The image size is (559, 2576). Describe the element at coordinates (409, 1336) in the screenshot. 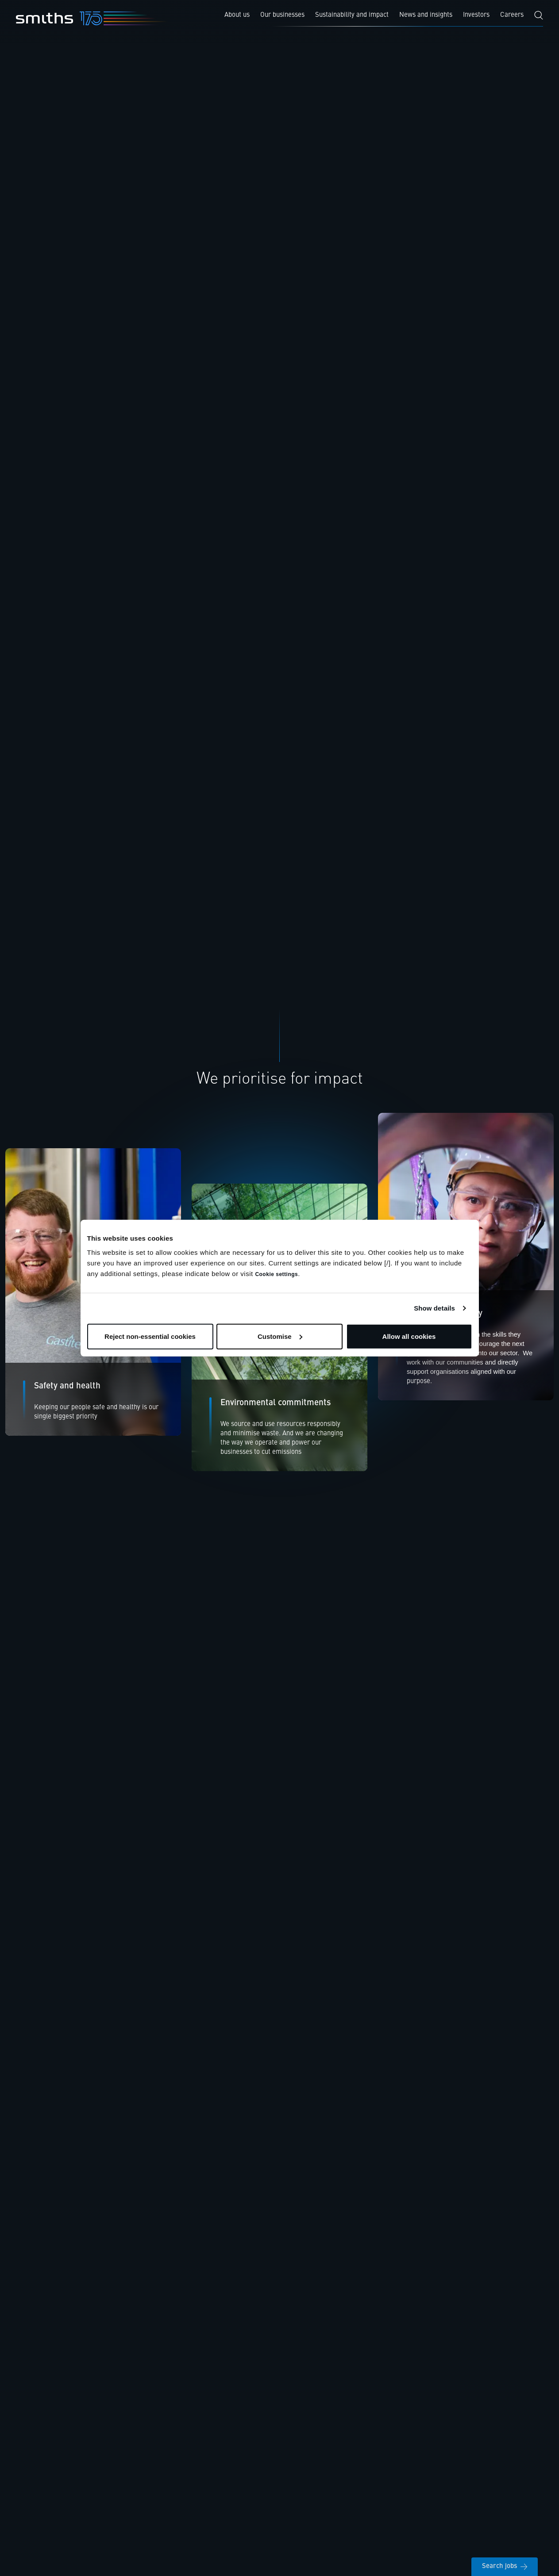

I see `Allow all cookies` at that location.